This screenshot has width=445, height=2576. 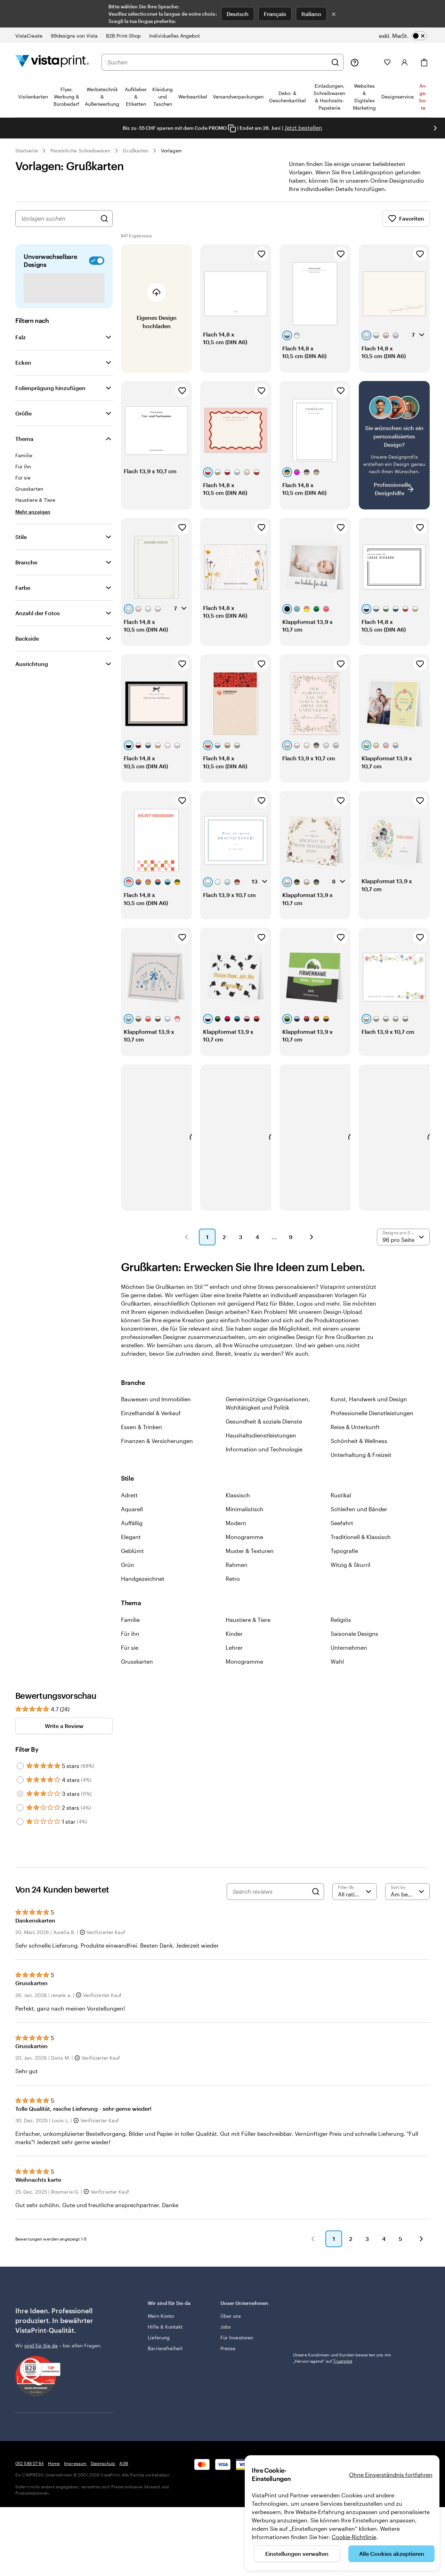 I want to click on Lehrer, so click(x=234, y=1655).